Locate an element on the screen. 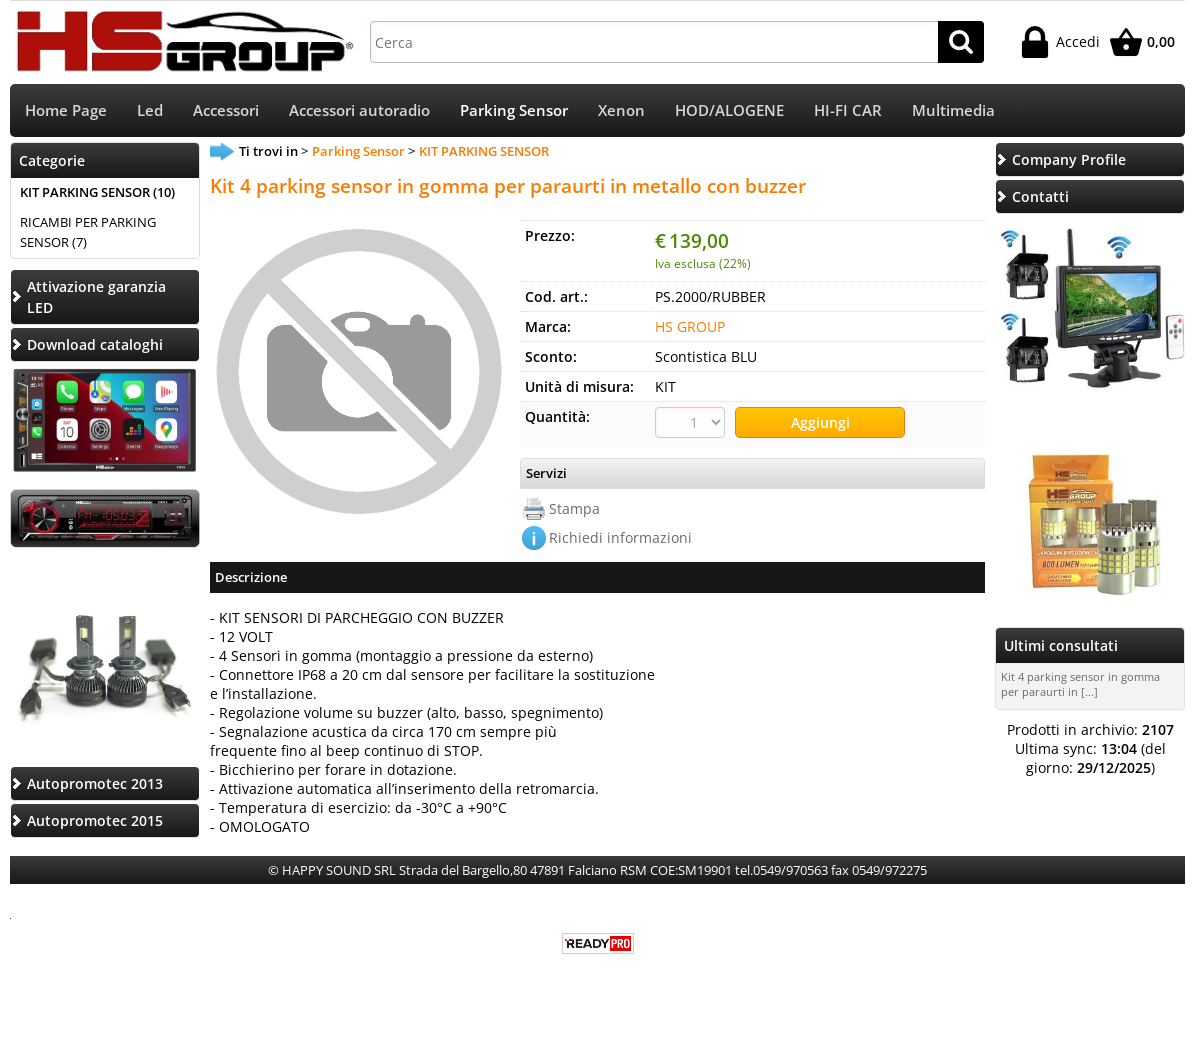 The image size is (1195, 1063). HS GROUP is located at coordinates (690, 326).